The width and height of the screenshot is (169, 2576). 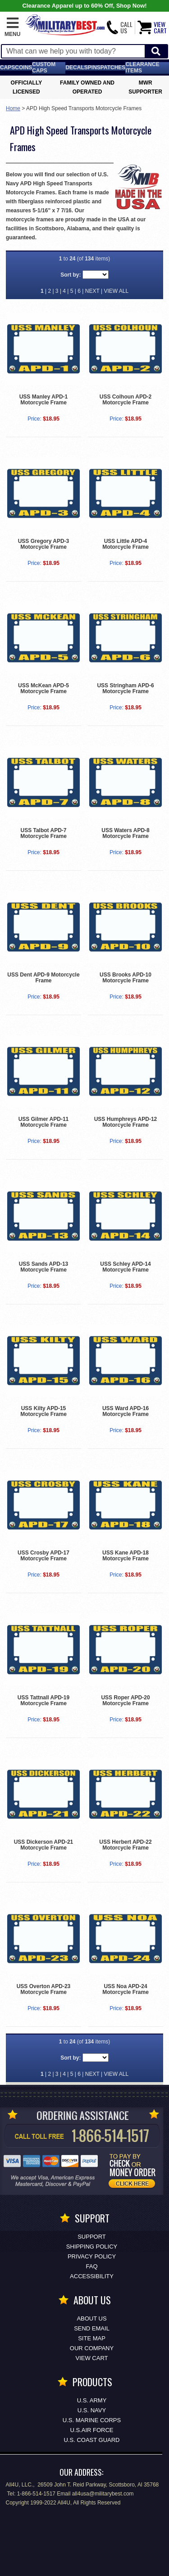 What do you see at coordinates (92, 2358) in the screenshot?
I see `View Cart` at bounding box center [92, 2358].